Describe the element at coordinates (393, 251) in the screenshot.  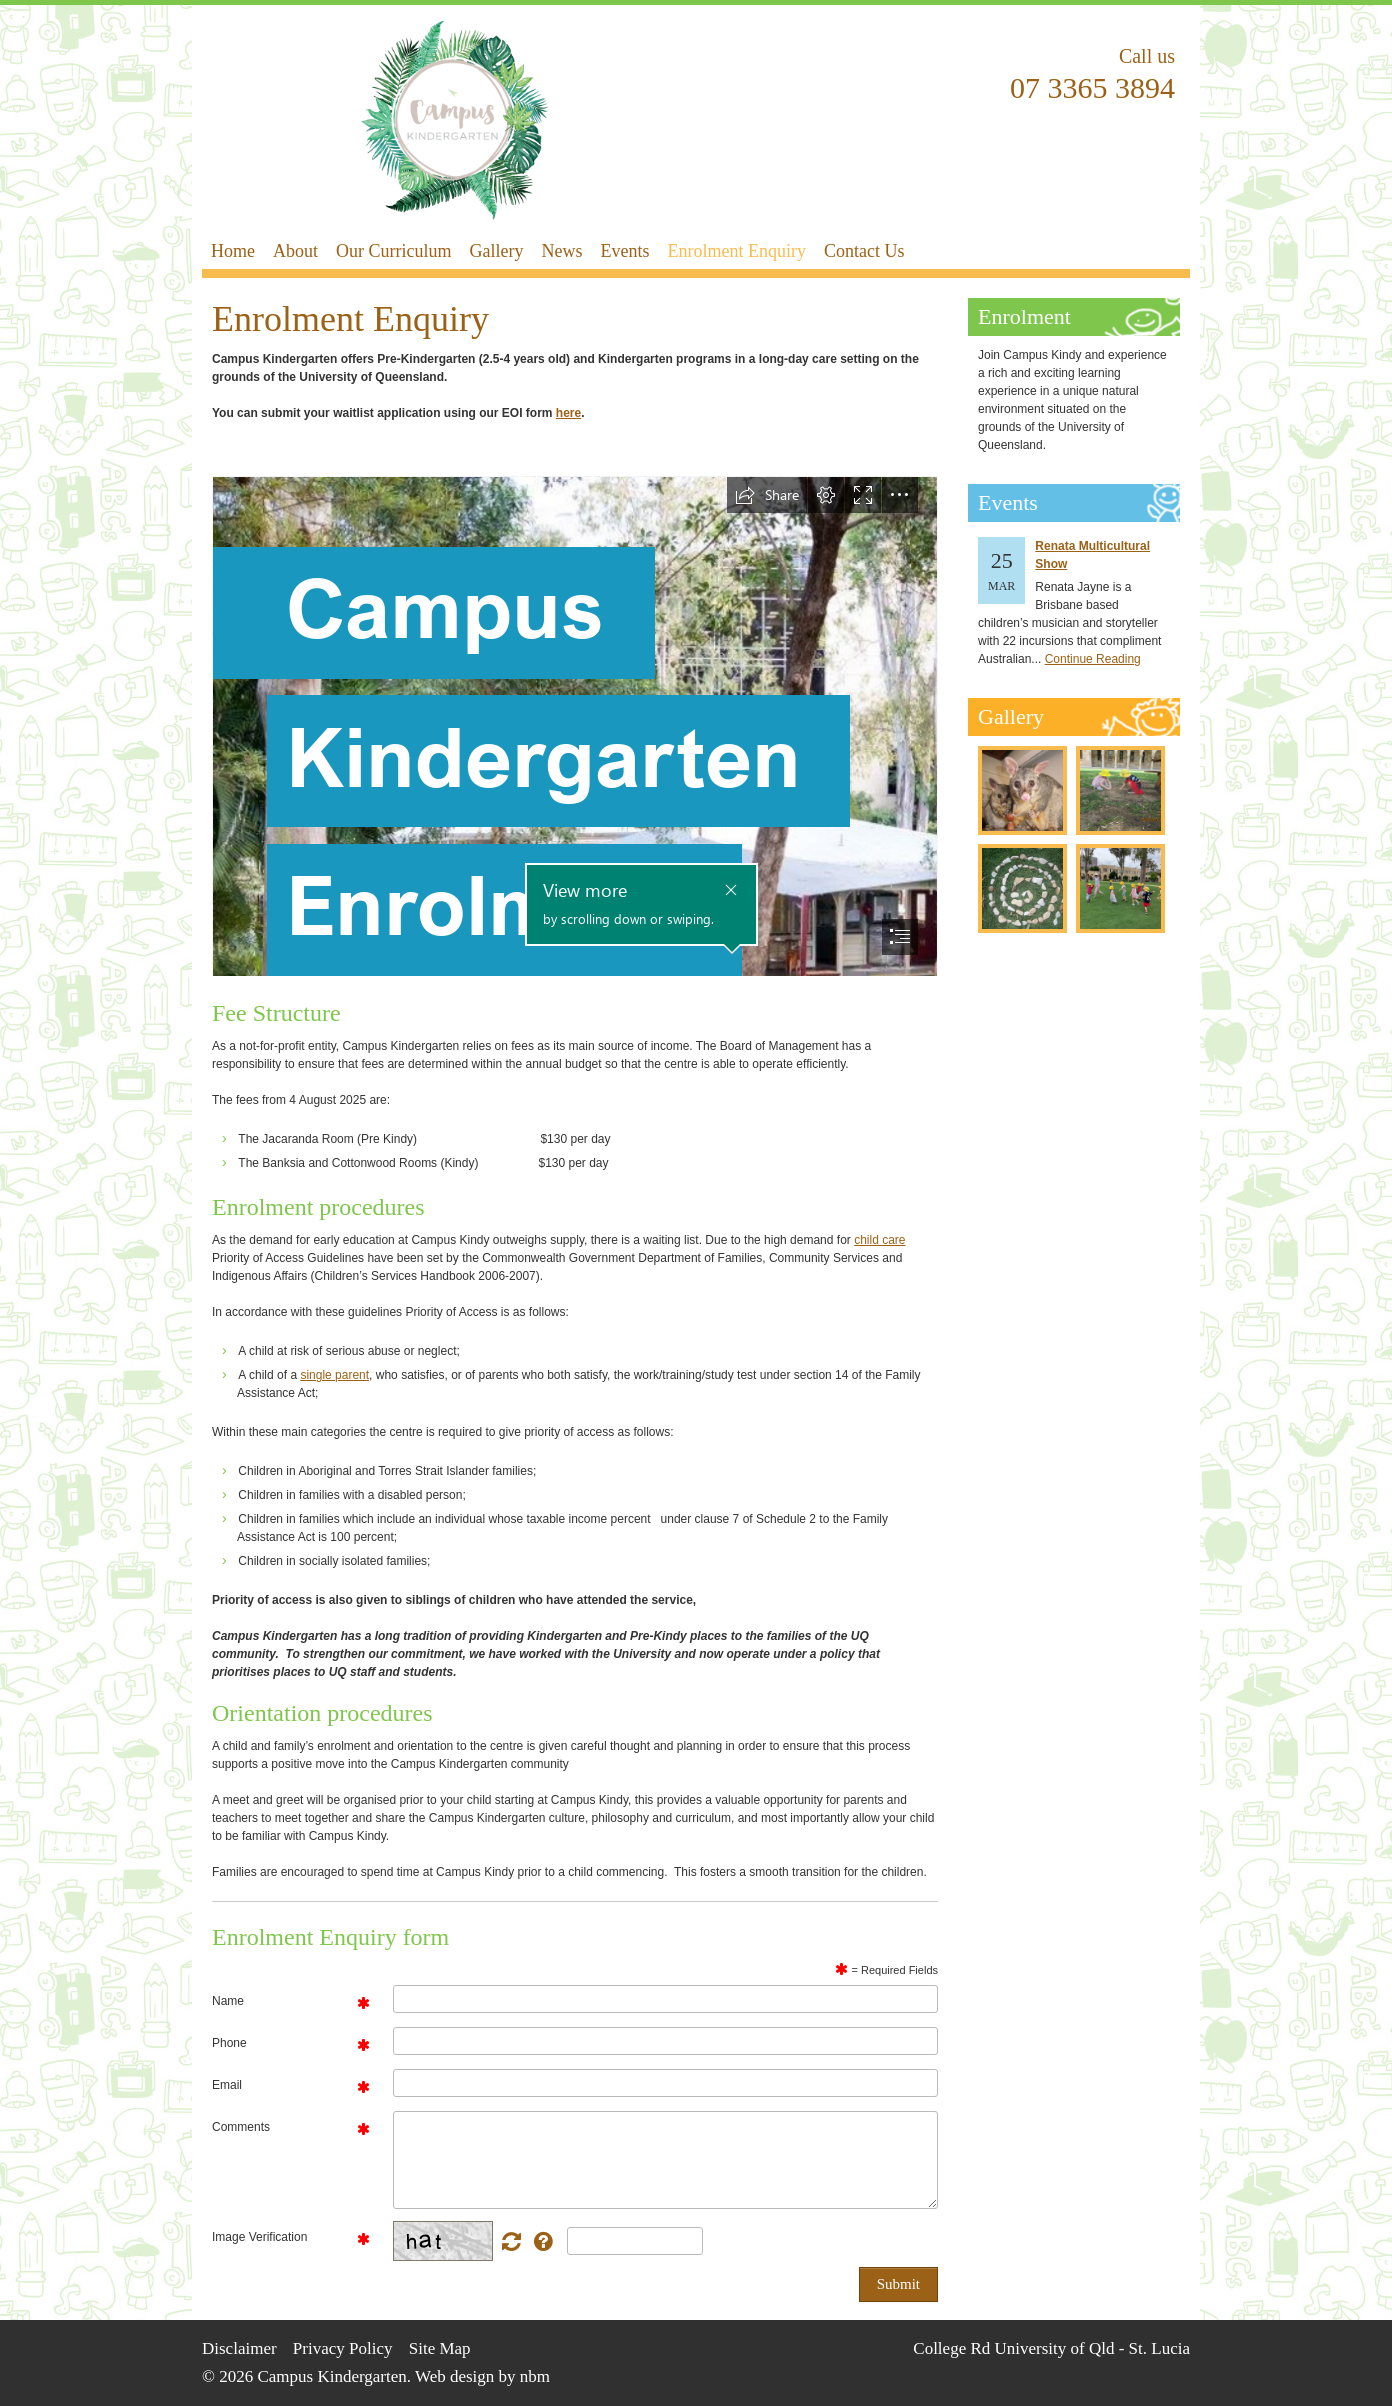
I see `Our Curriculum` at that location.